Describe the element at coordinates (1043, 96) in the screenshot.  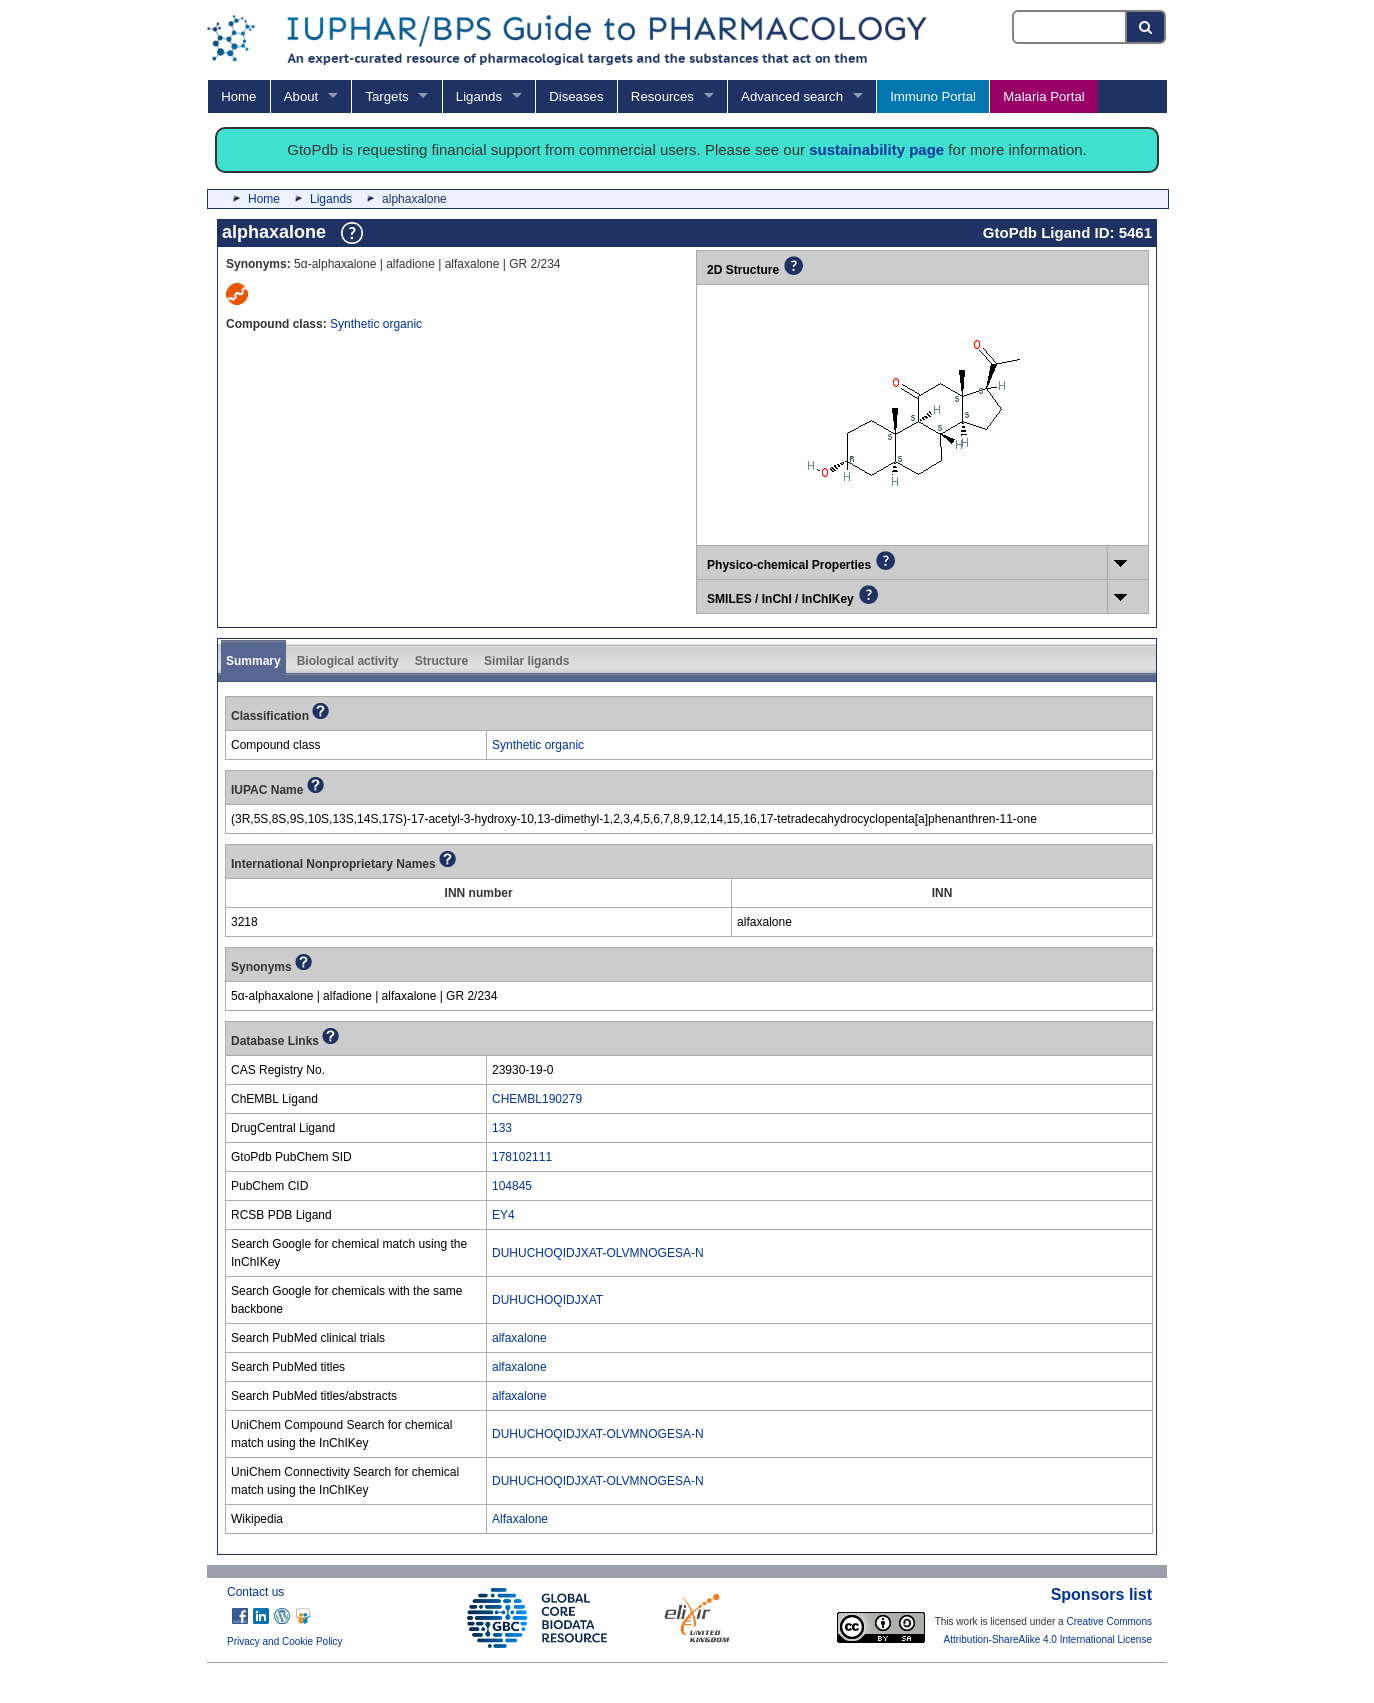
I see `Malaria Portal` at that location.